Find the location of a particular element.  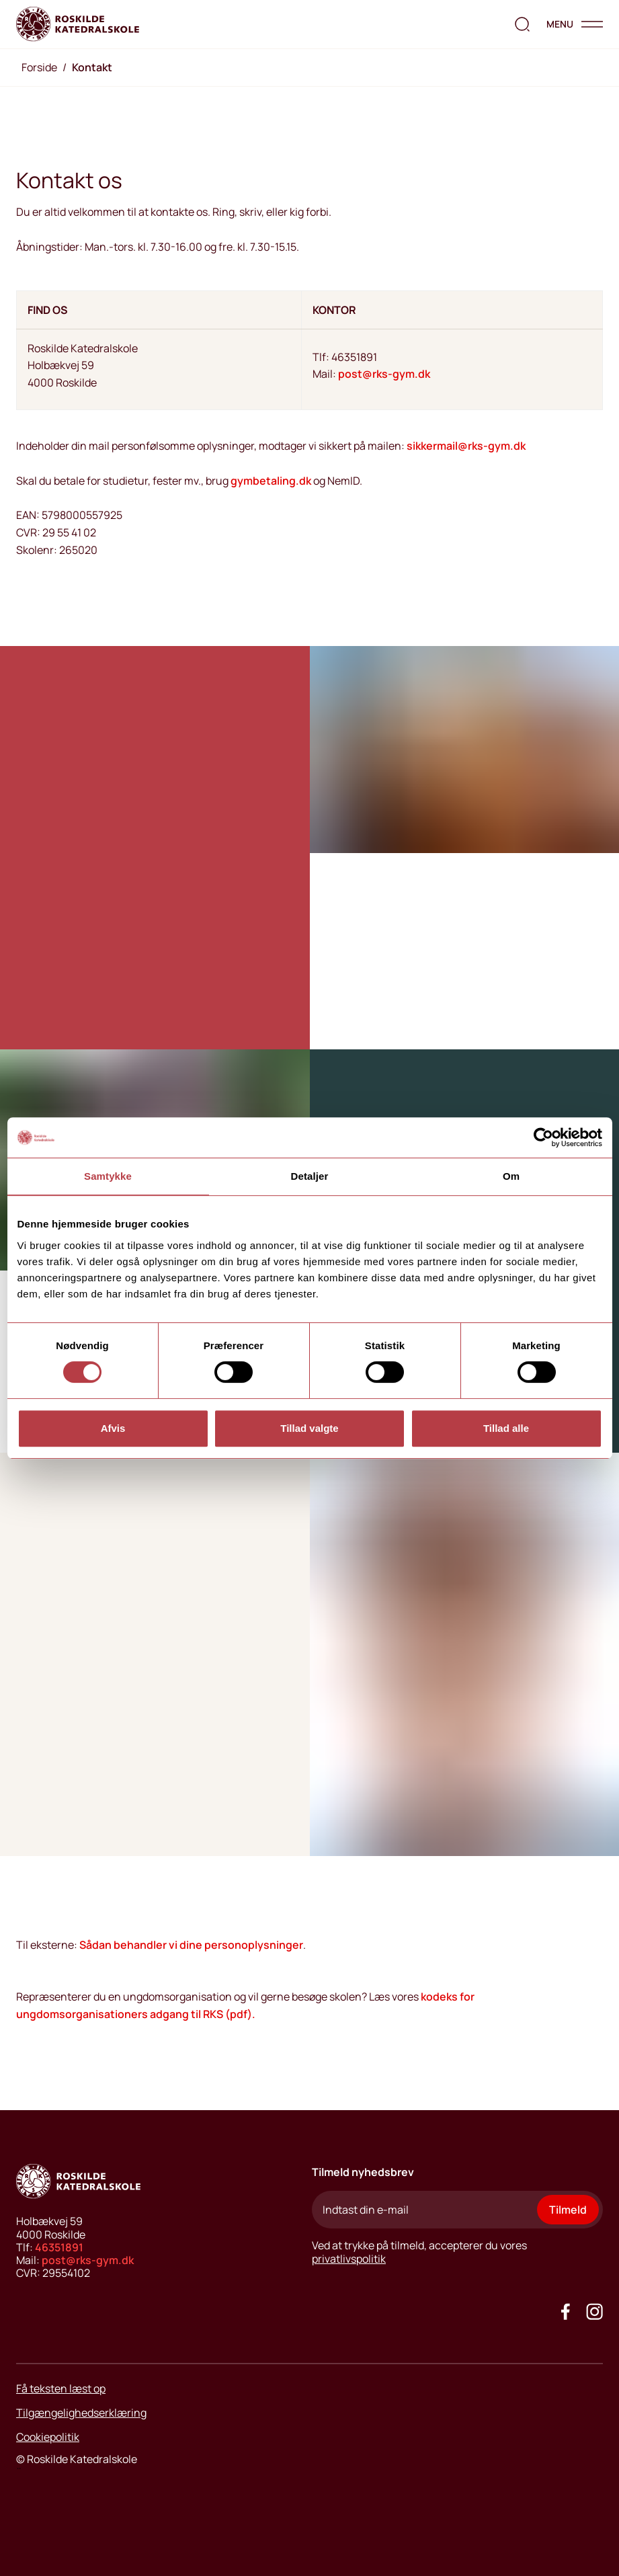

Om [tab] is located at coordinates (511, 1176).